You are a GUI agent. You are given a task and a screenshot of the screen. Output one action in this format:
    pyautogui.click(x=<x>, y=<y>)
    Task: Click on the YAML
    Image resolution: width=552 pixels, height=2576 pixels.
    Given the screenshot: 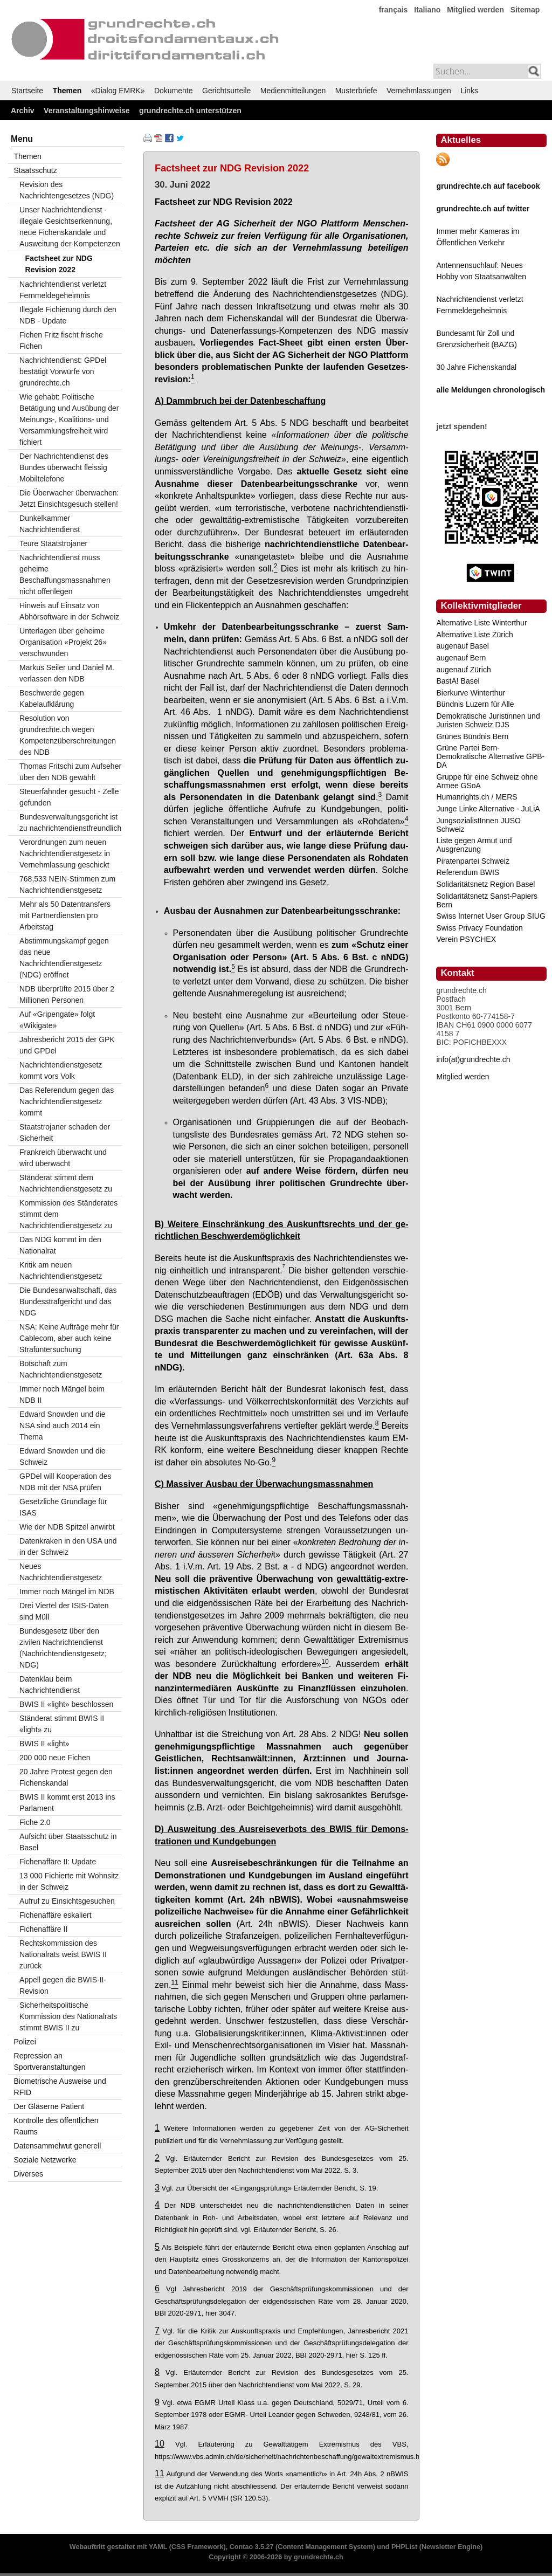 What is the action you would take?
    pyautogui.click(x=158, y=2547)
    